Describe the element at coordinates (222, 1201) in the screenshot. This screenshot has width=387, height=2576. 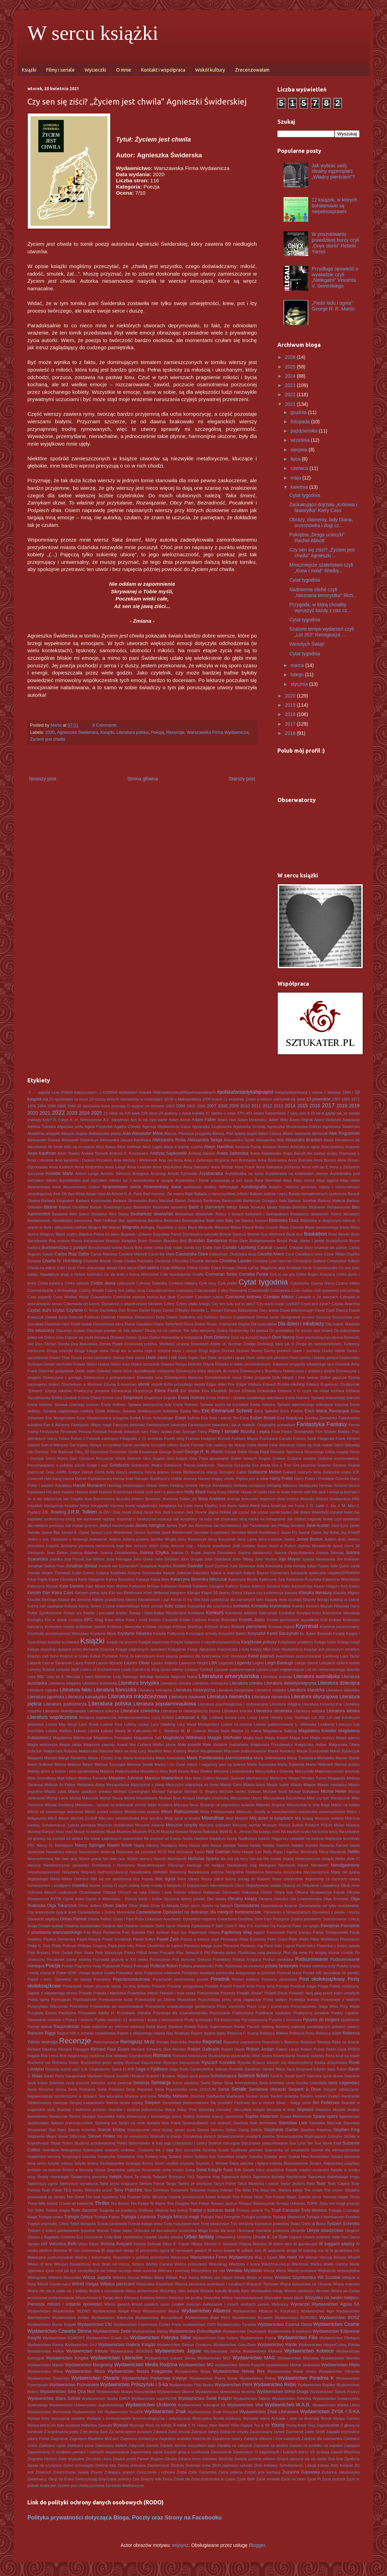
I see `Bartłomiej Baranowski` at that location.